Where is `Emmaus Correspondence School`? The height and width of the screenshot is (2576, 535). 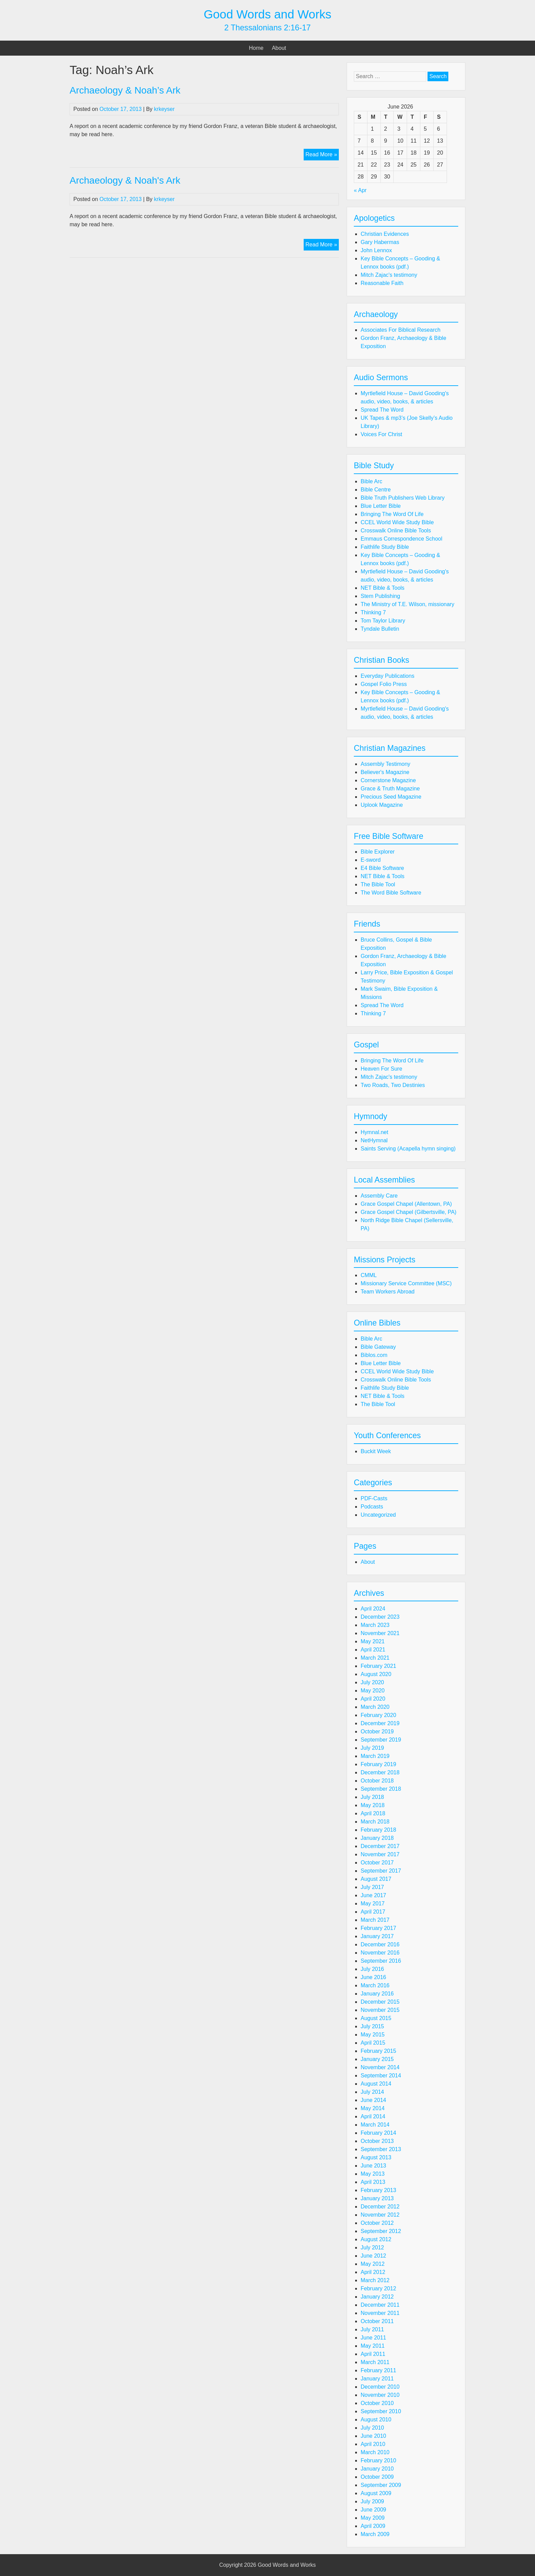
Emmaus Correspondence School is located at coordinates (401, 539).